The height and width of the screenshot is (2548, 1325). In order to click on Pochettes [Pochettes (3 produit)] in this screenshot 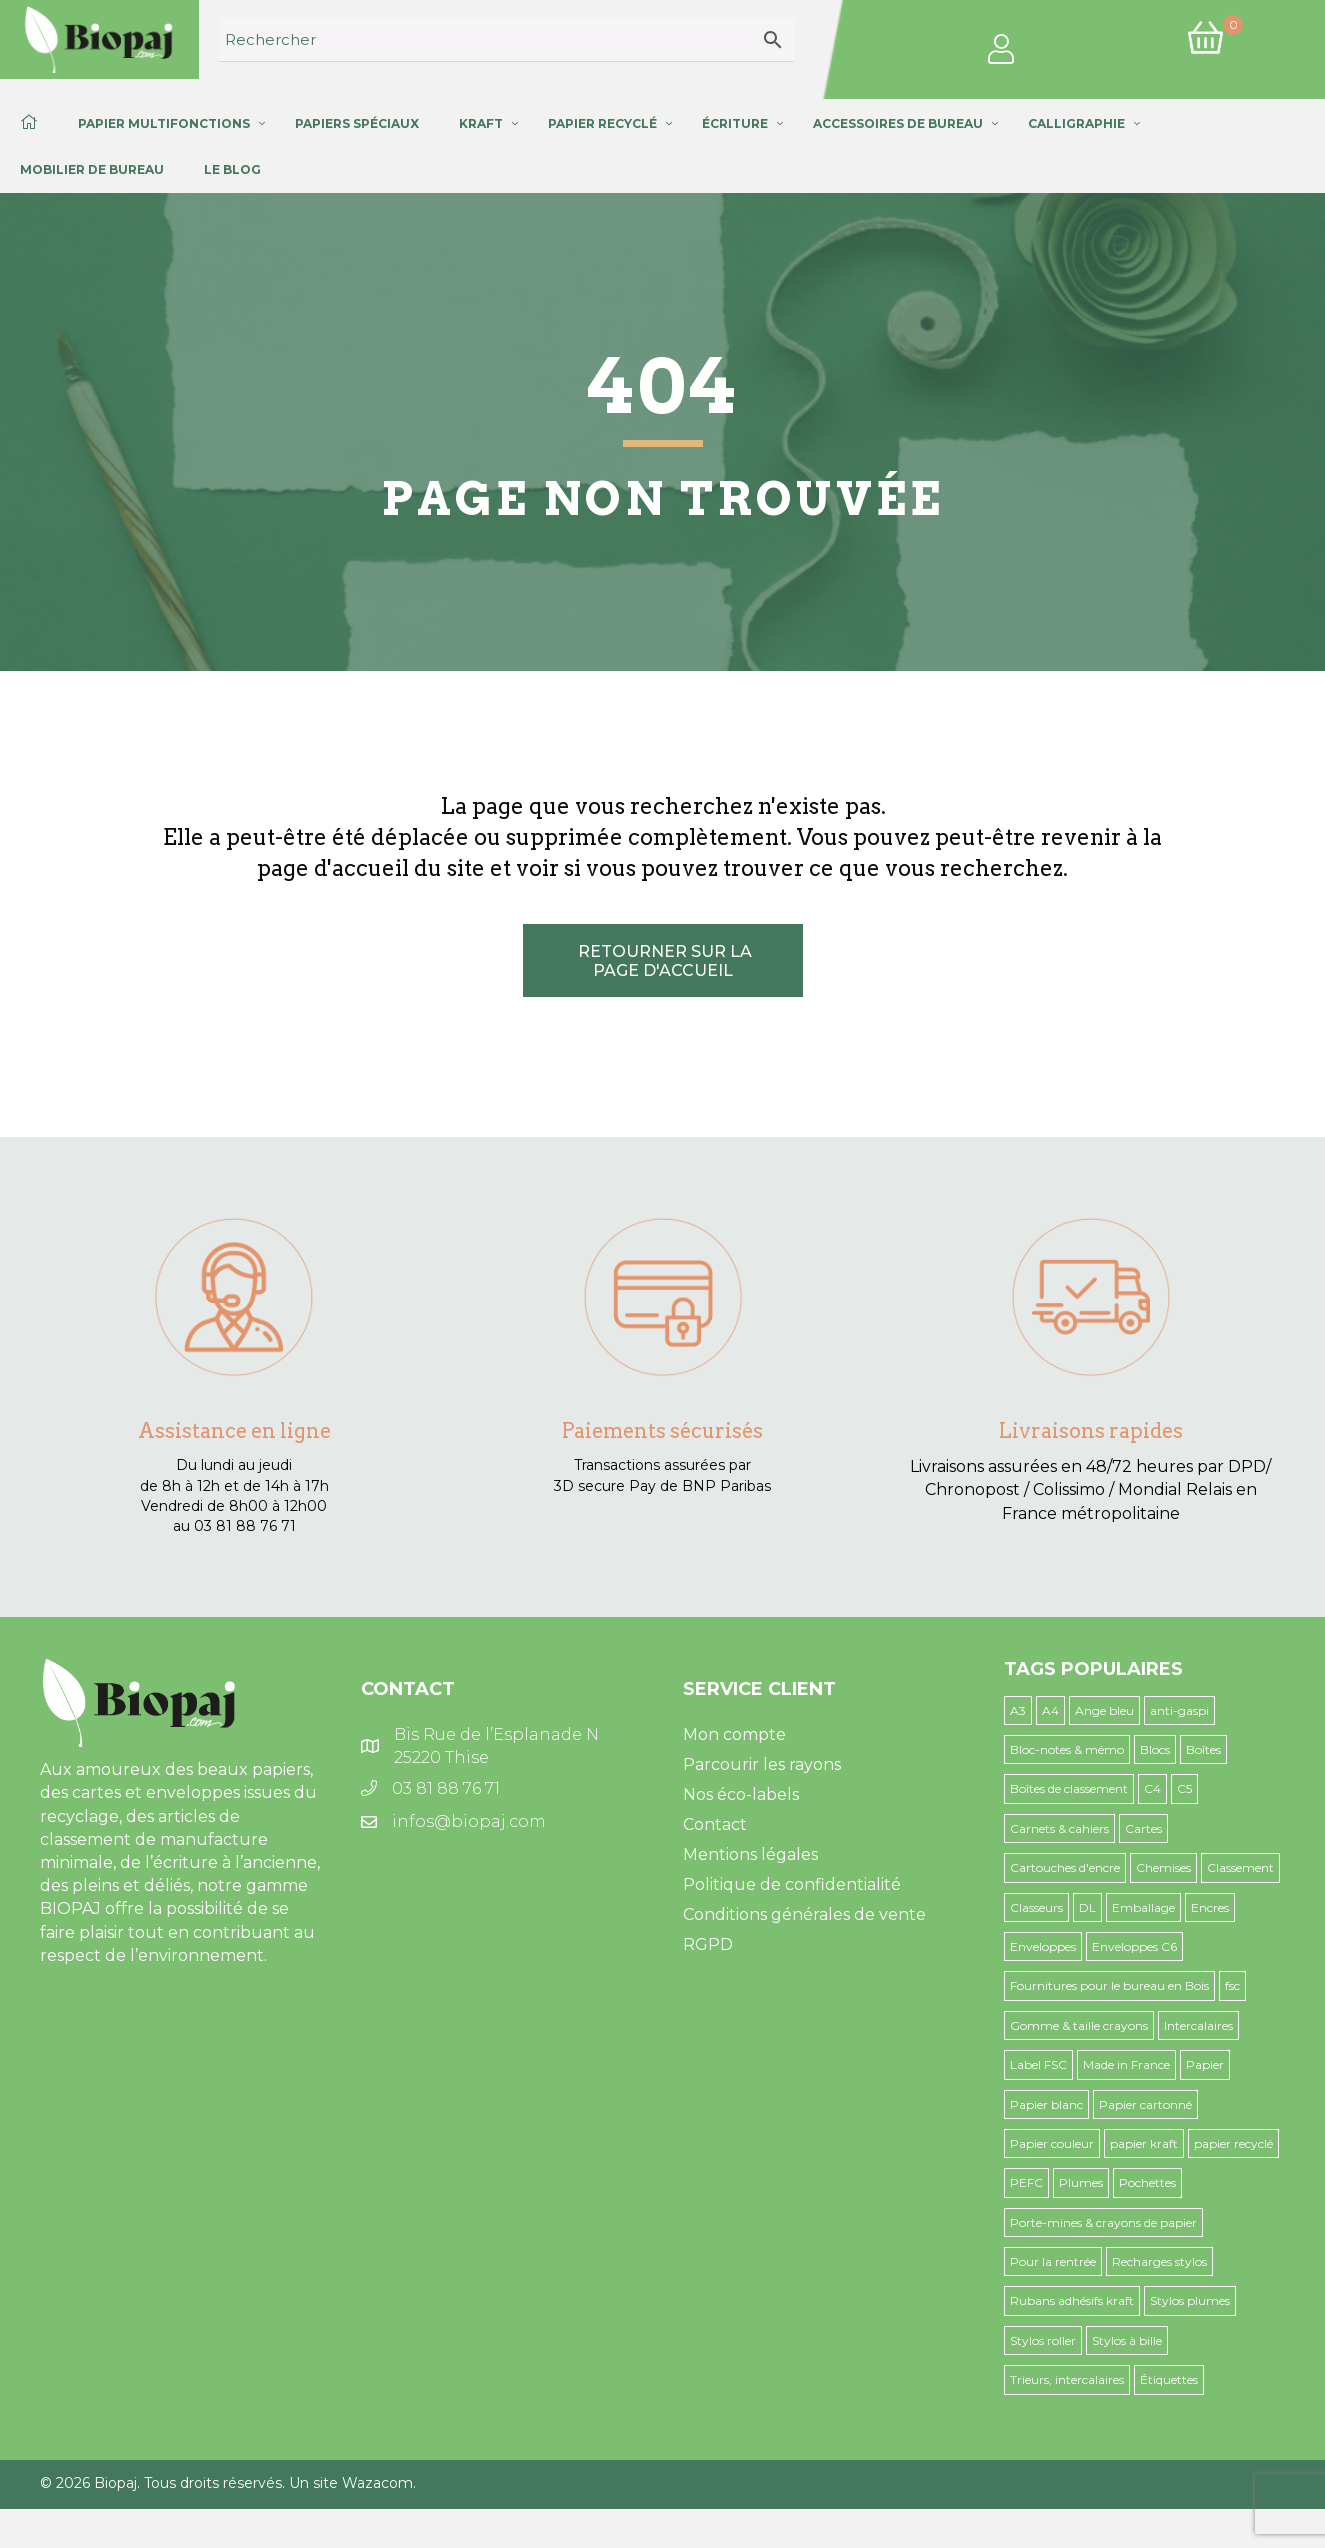, I will do `click(1147, 2182)`.